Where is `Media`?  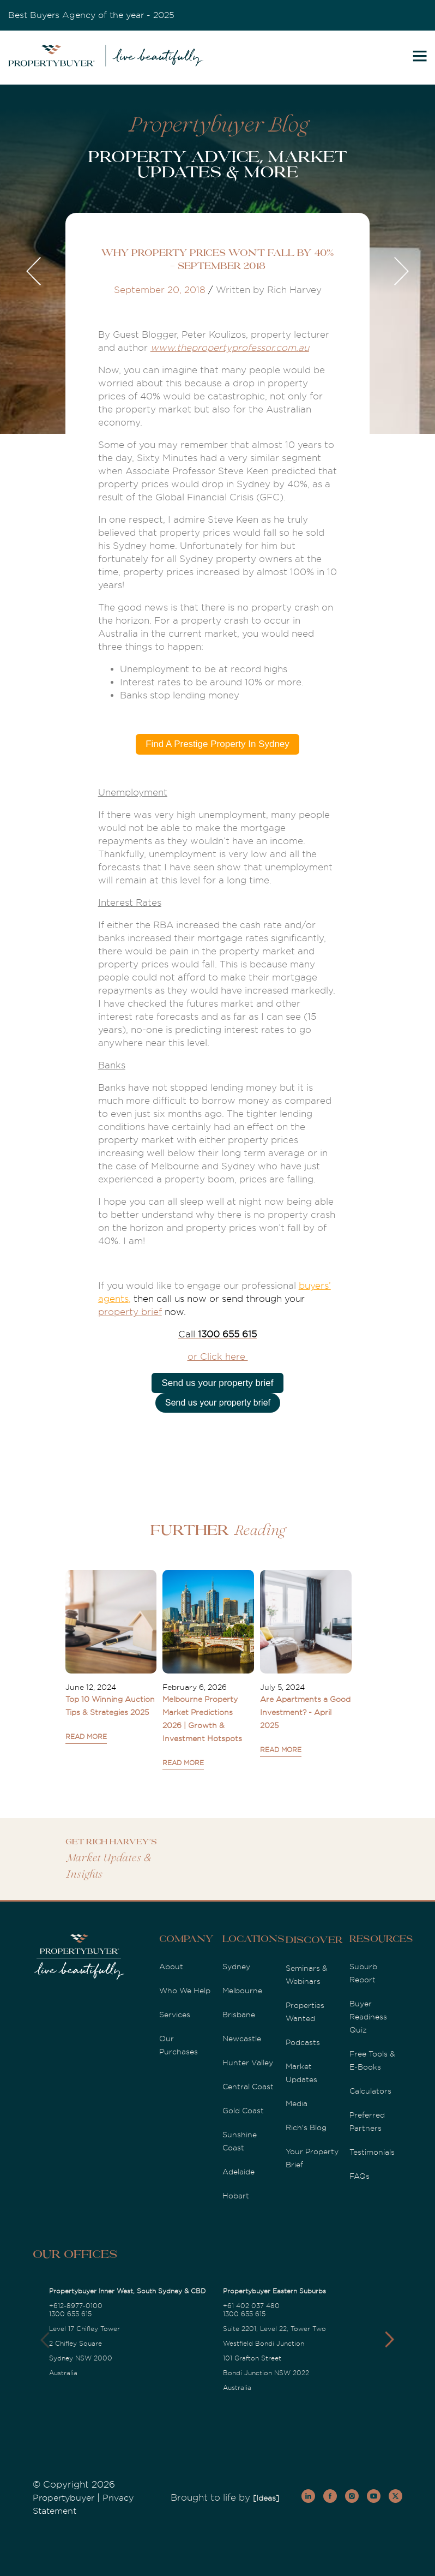
Media is located at coordinates (296, 2103).